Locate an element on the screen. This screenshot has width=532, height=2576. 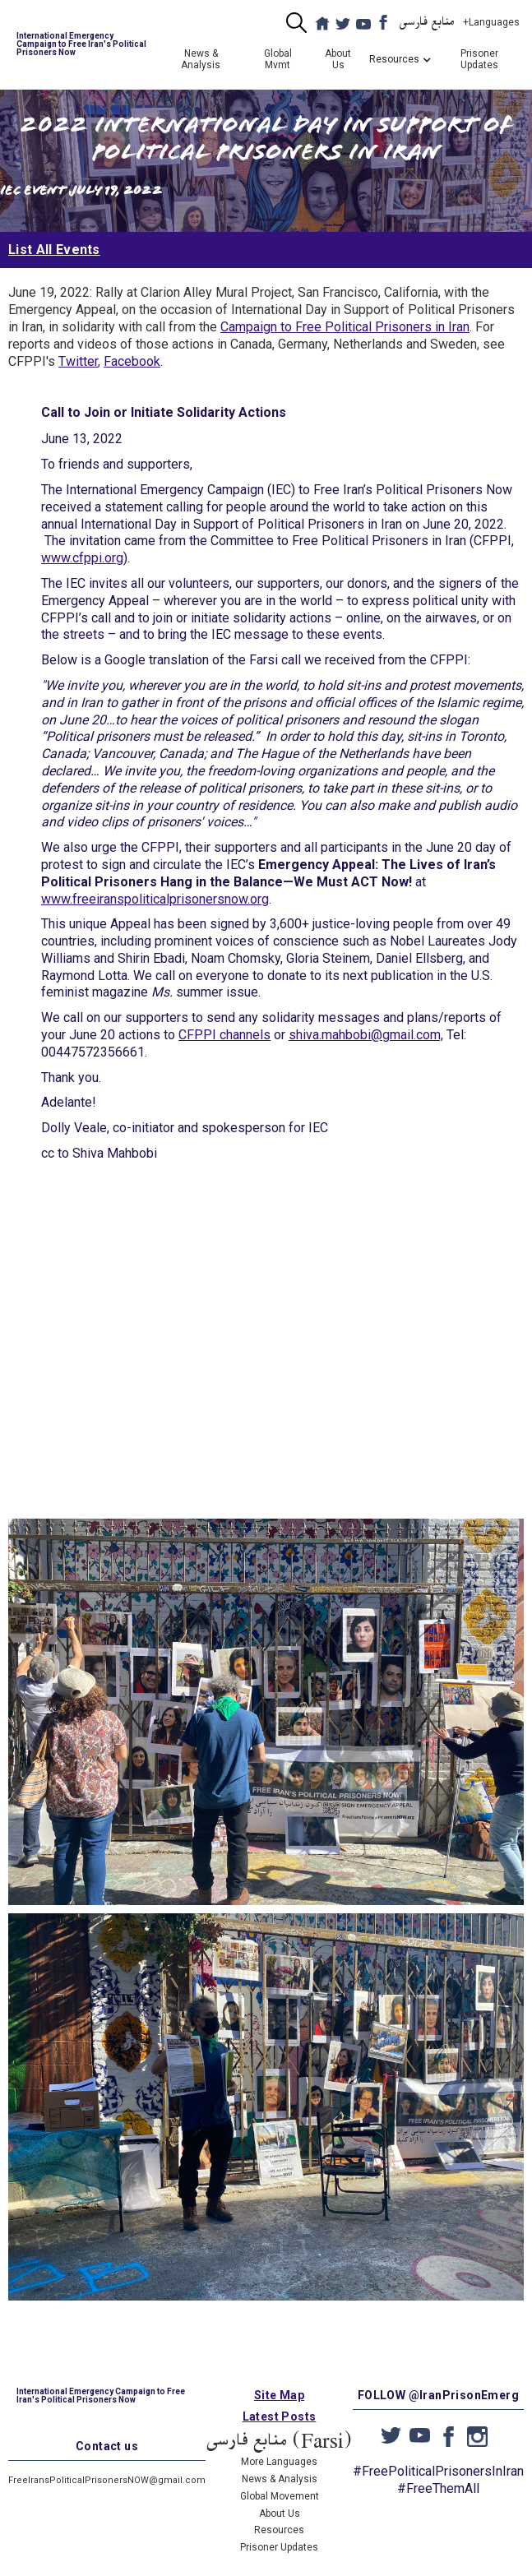
List All Events is located at coordinates (54, 249).